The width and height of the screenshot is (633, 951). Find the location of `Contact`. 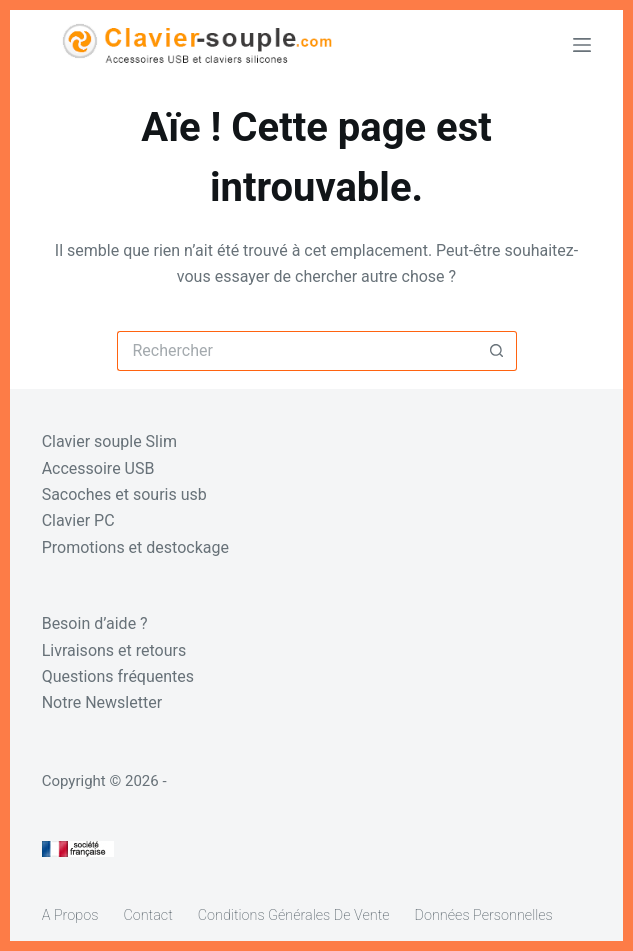

Contact is located at coordinates (147, 915).